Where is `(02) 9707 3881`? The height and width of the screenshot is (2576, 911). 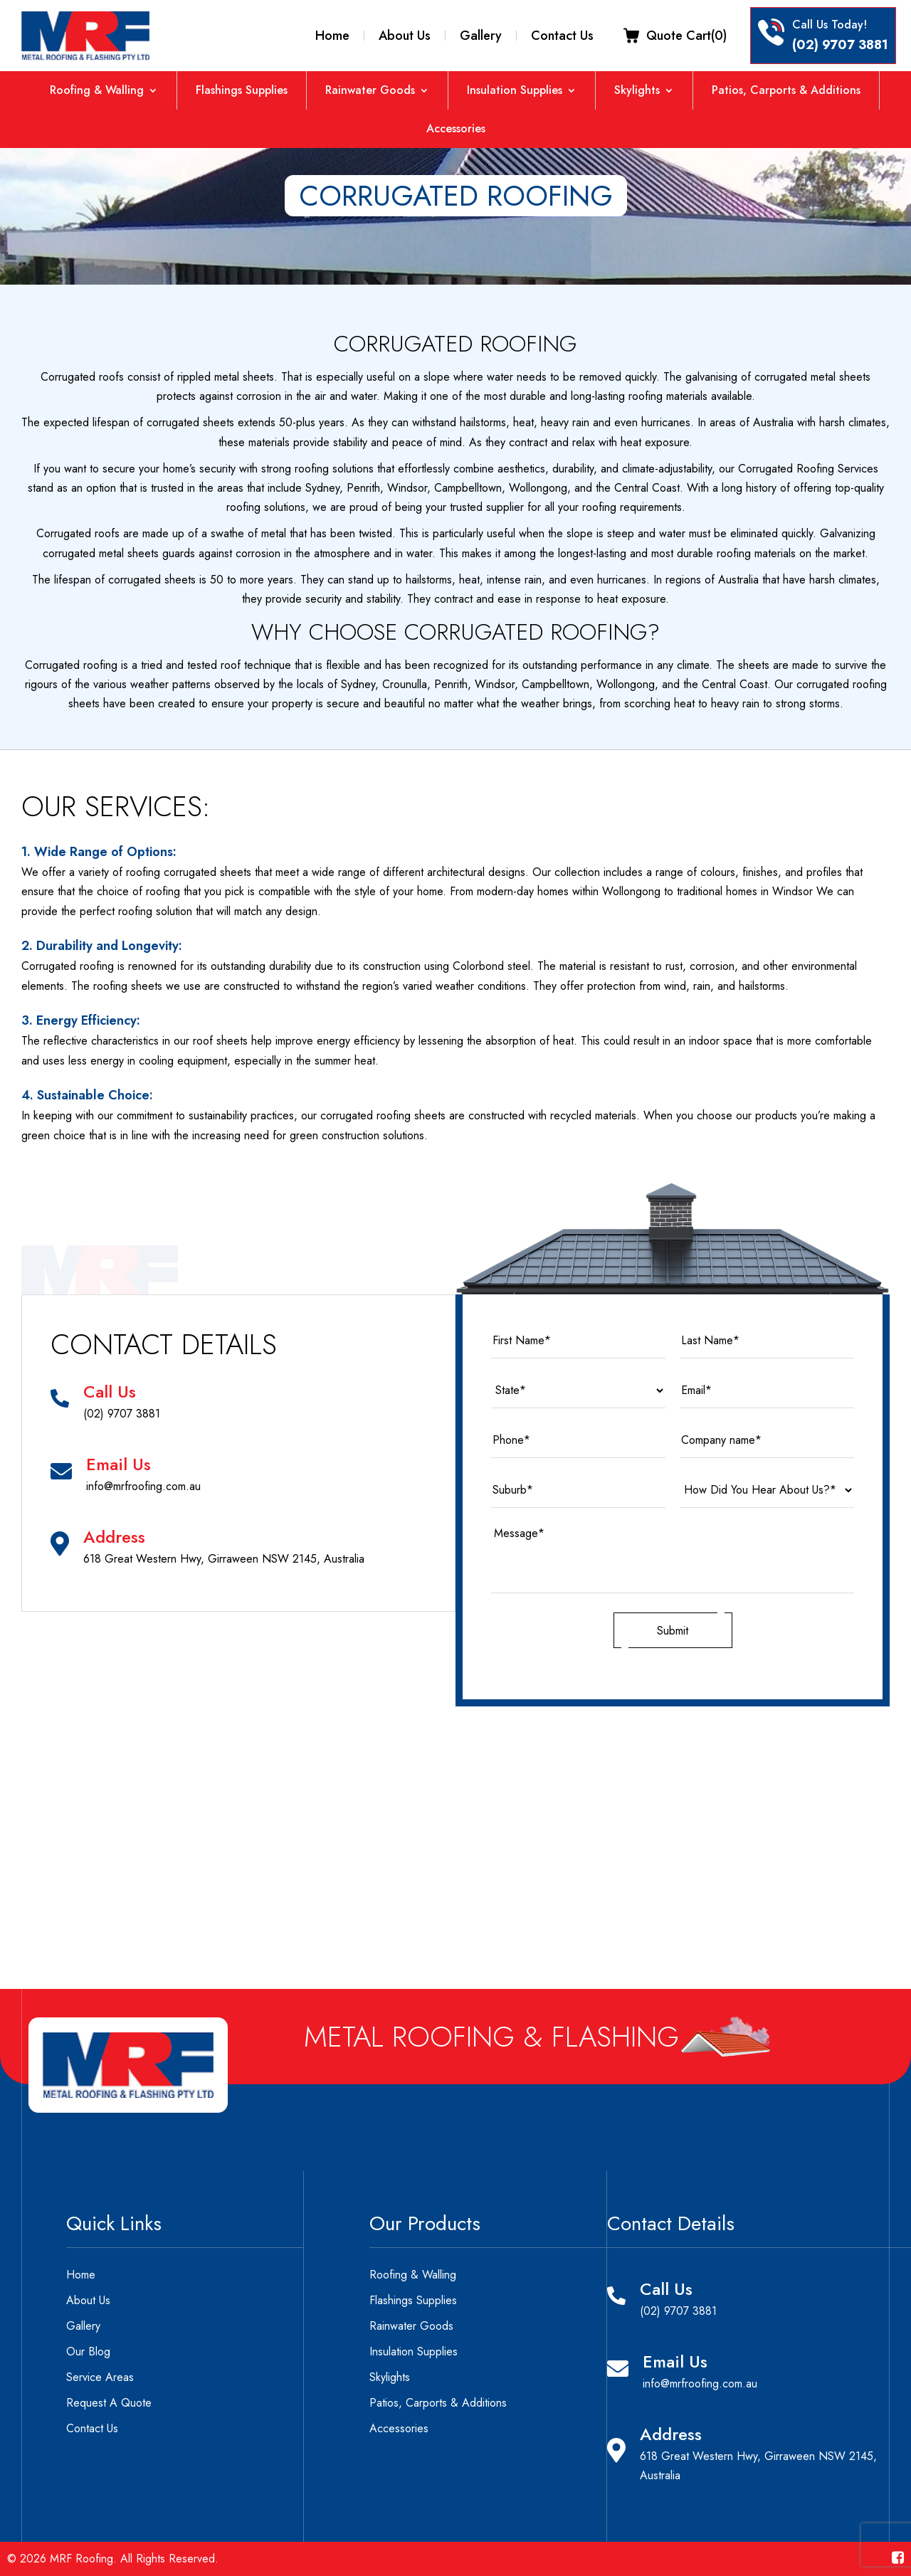
(02) 9707 3881 is located at coordinates (840, 45).